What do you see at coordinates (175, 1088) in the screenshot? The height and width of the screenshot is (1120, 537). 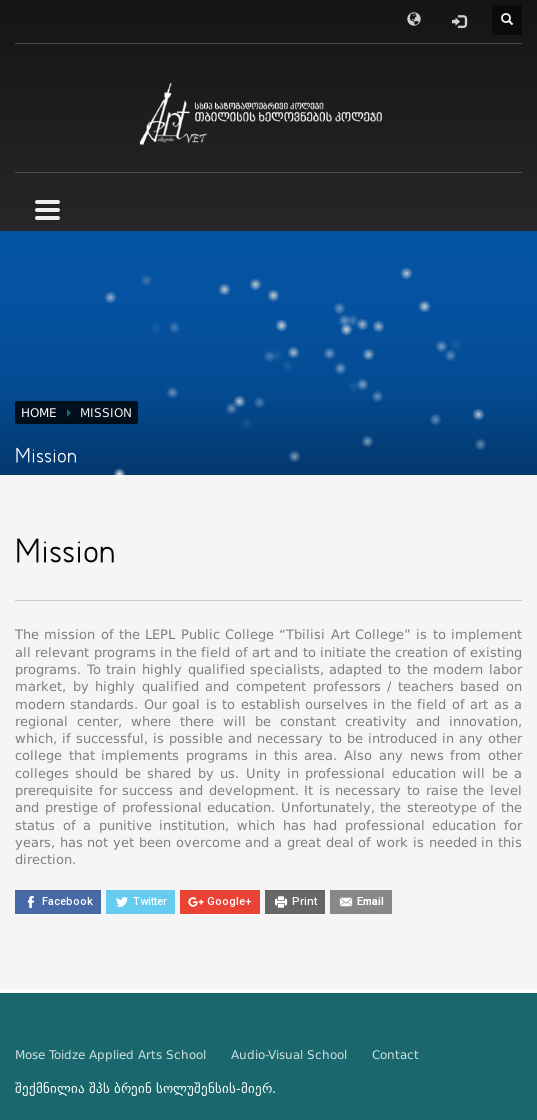 I see `ბრეინ სოლუშენსის` at bounding box center [175, 1088].